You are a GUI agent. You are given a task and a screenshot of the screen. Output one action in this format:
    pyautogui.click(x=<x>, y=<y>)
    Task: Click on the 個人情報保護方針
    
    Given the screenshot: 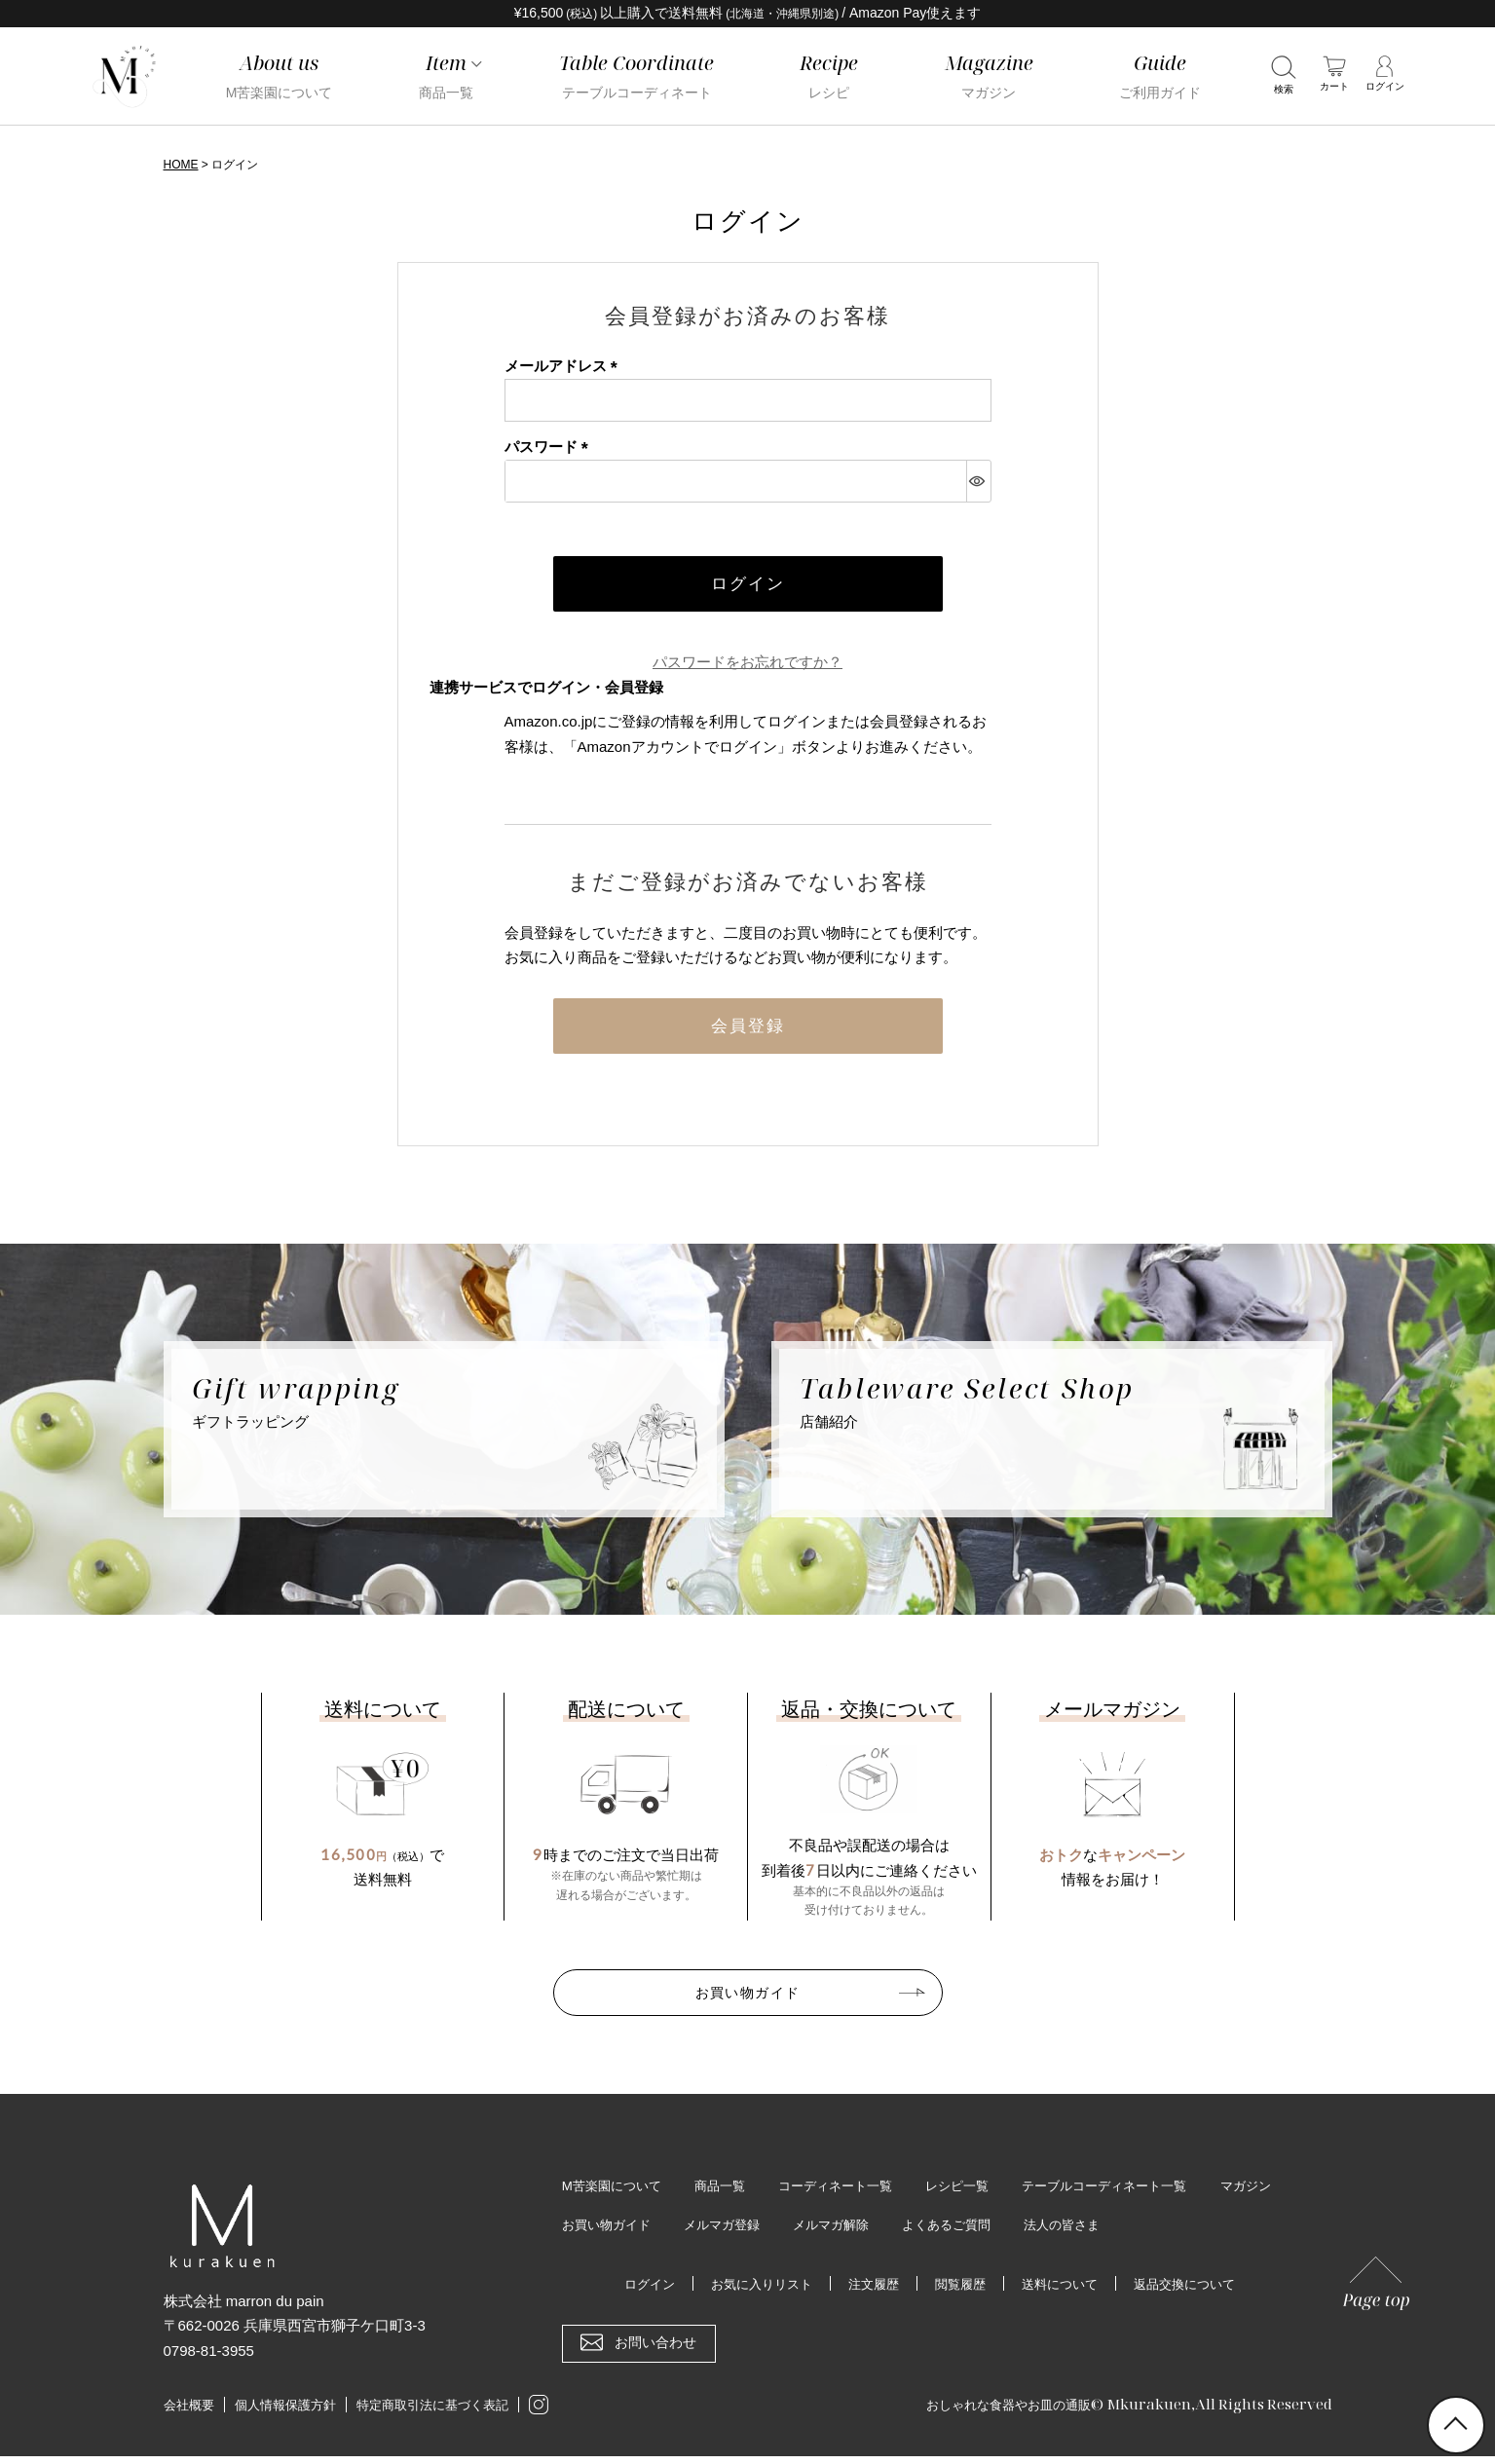 What is the action you would take?
    pyautogui.click(x=285, y=2414)
    